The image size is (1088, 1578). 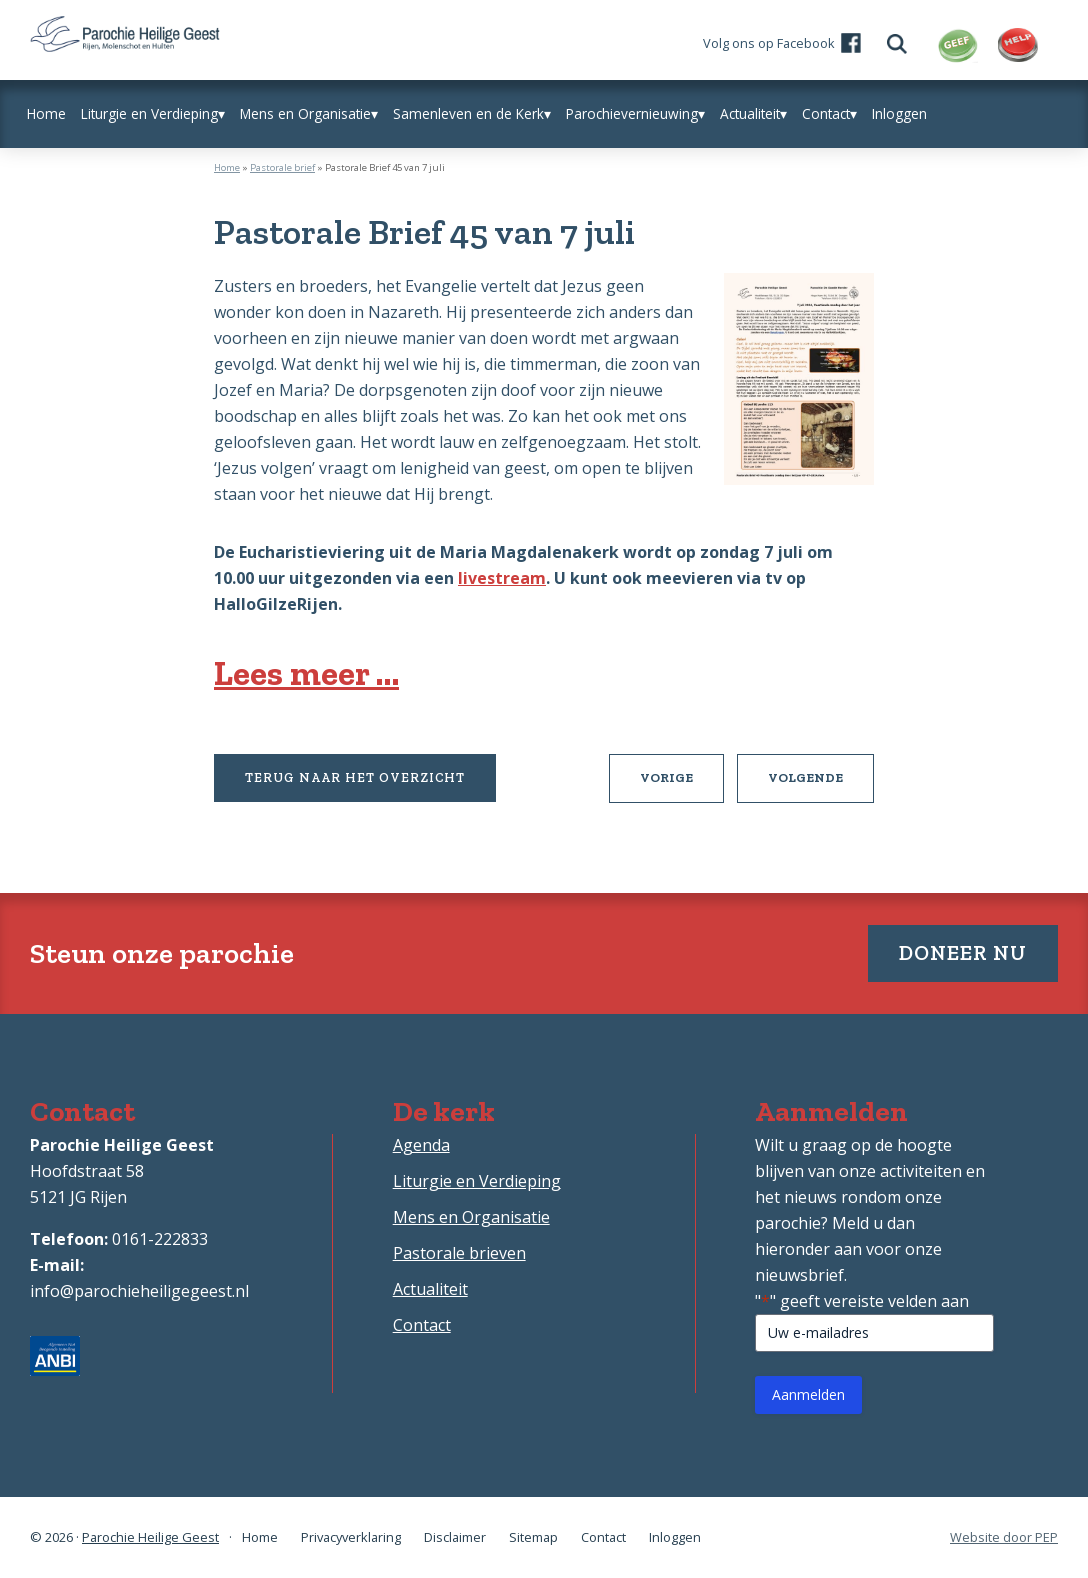 What do you see at coordinates (430, 1289) in the screenshot?
I see `Actualiteit` at bounding box center [430, 1289].